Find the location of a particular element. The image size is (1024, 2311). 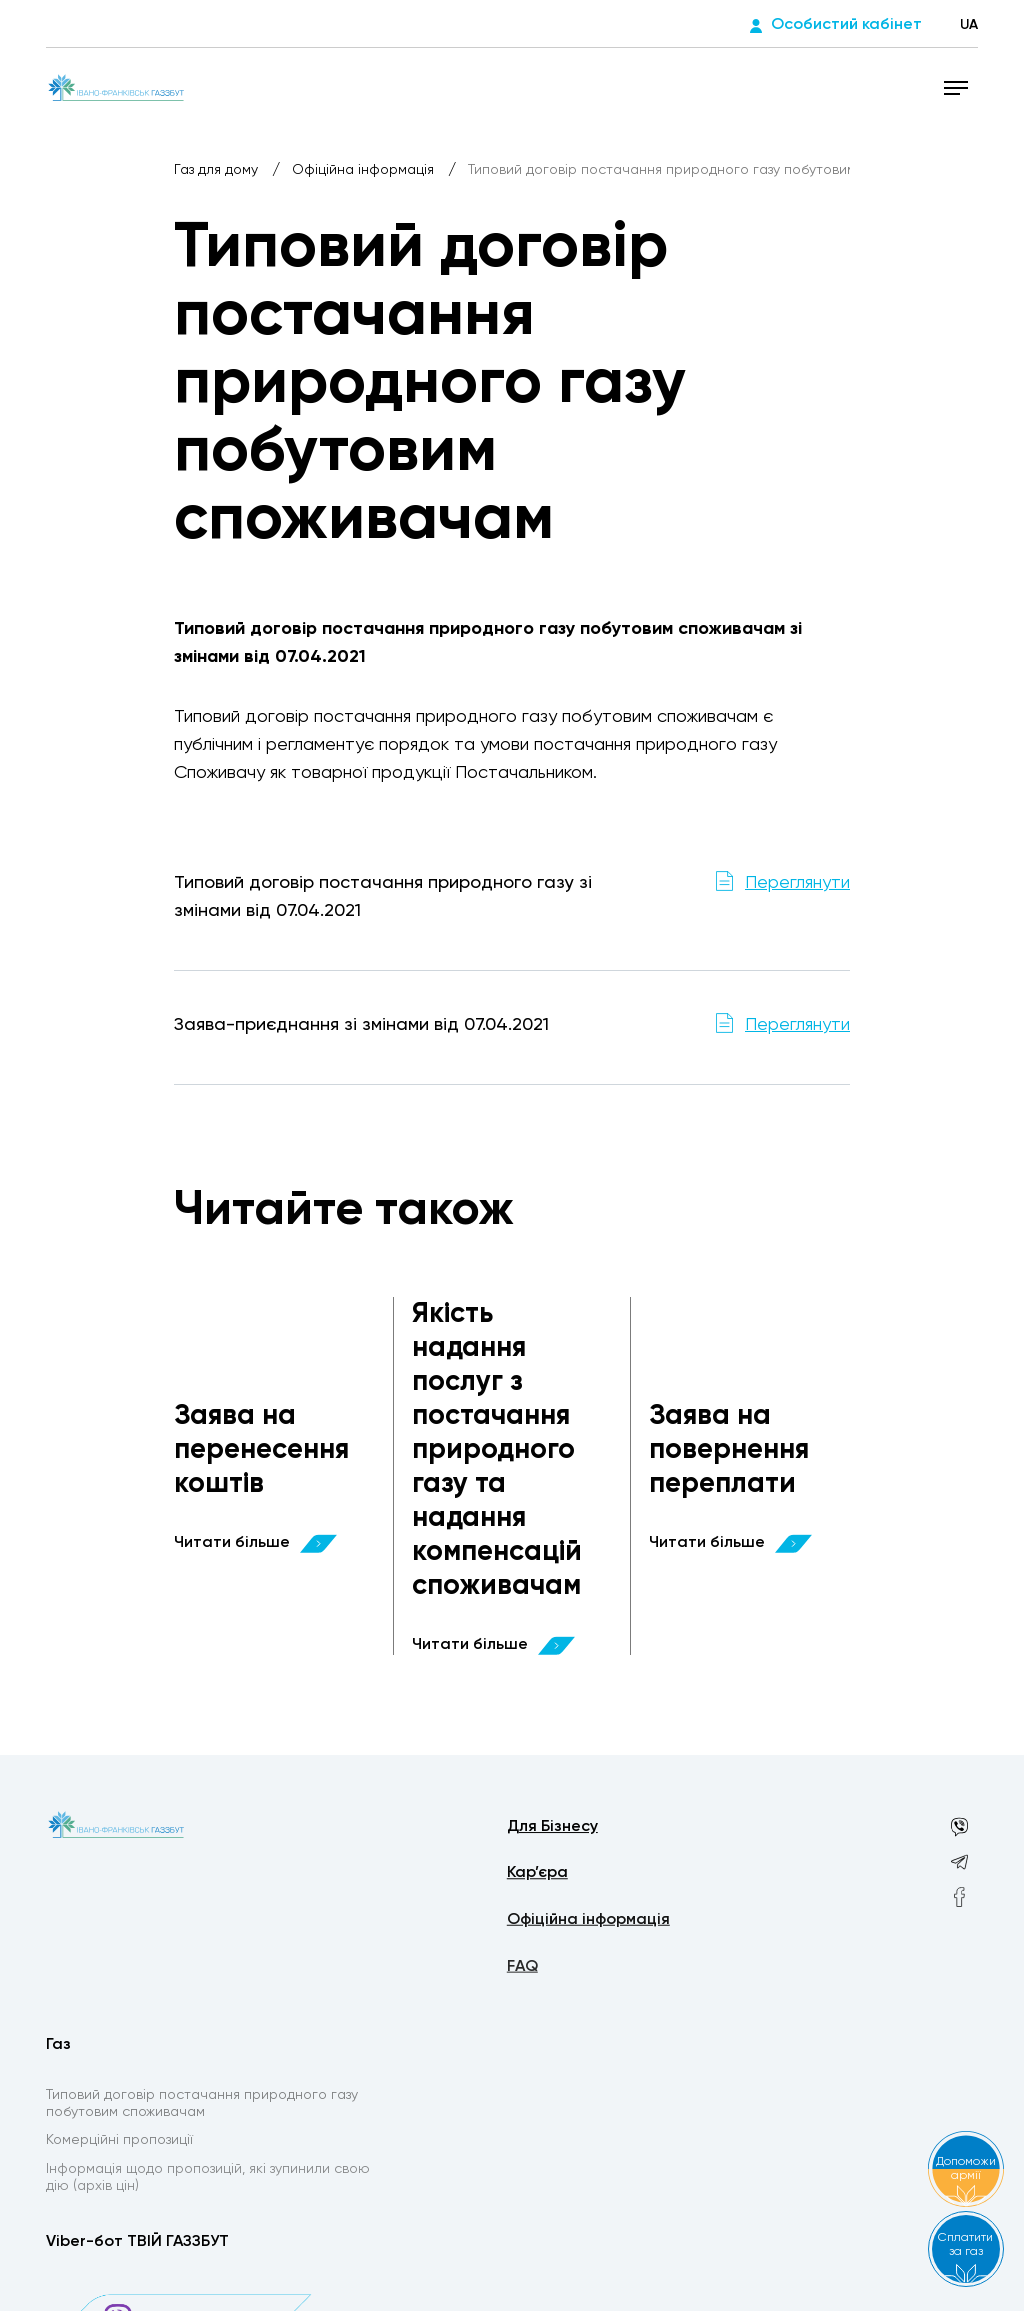

Офіційна інформація is located at coordinates (365, 170).